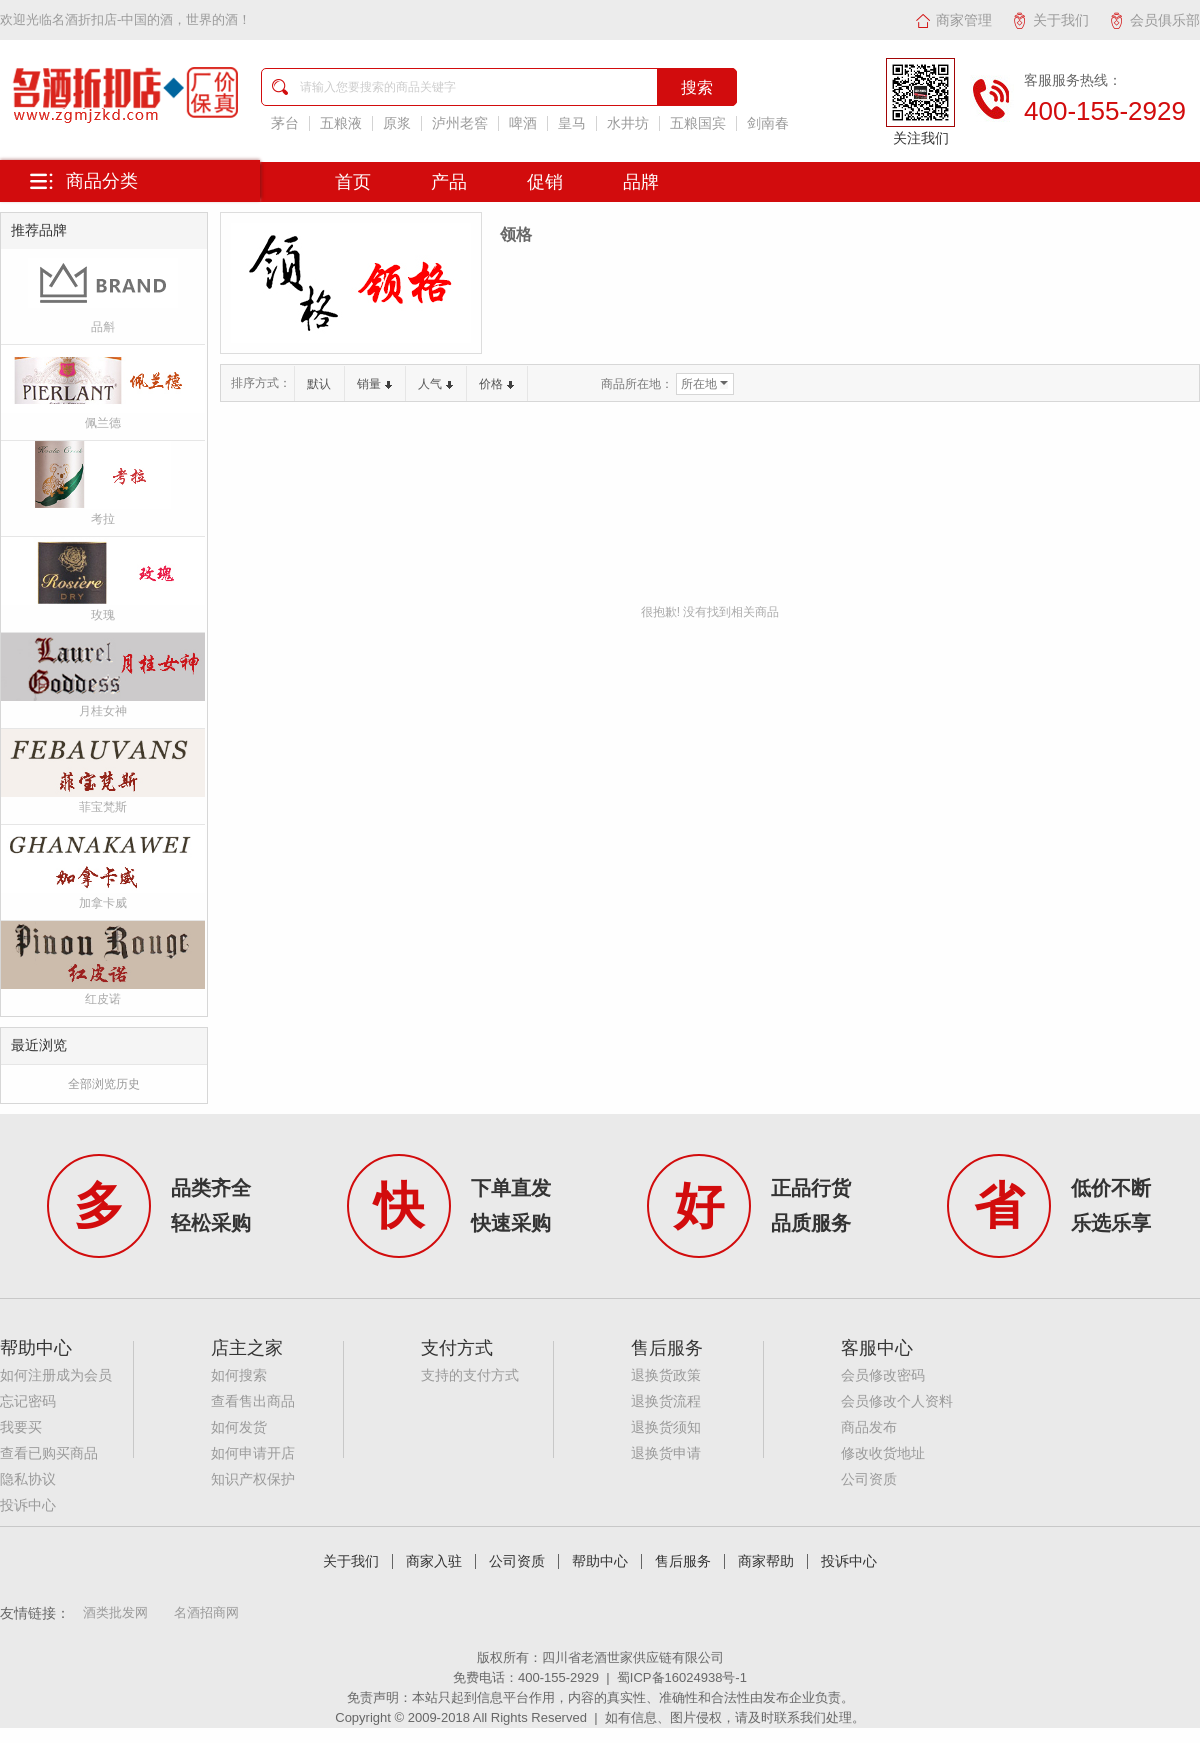 The width and height of the screenshot is (1200, 1743). Describe the element at coordinates (768, 123) in the screenshot. I see `剑南春` at that location.